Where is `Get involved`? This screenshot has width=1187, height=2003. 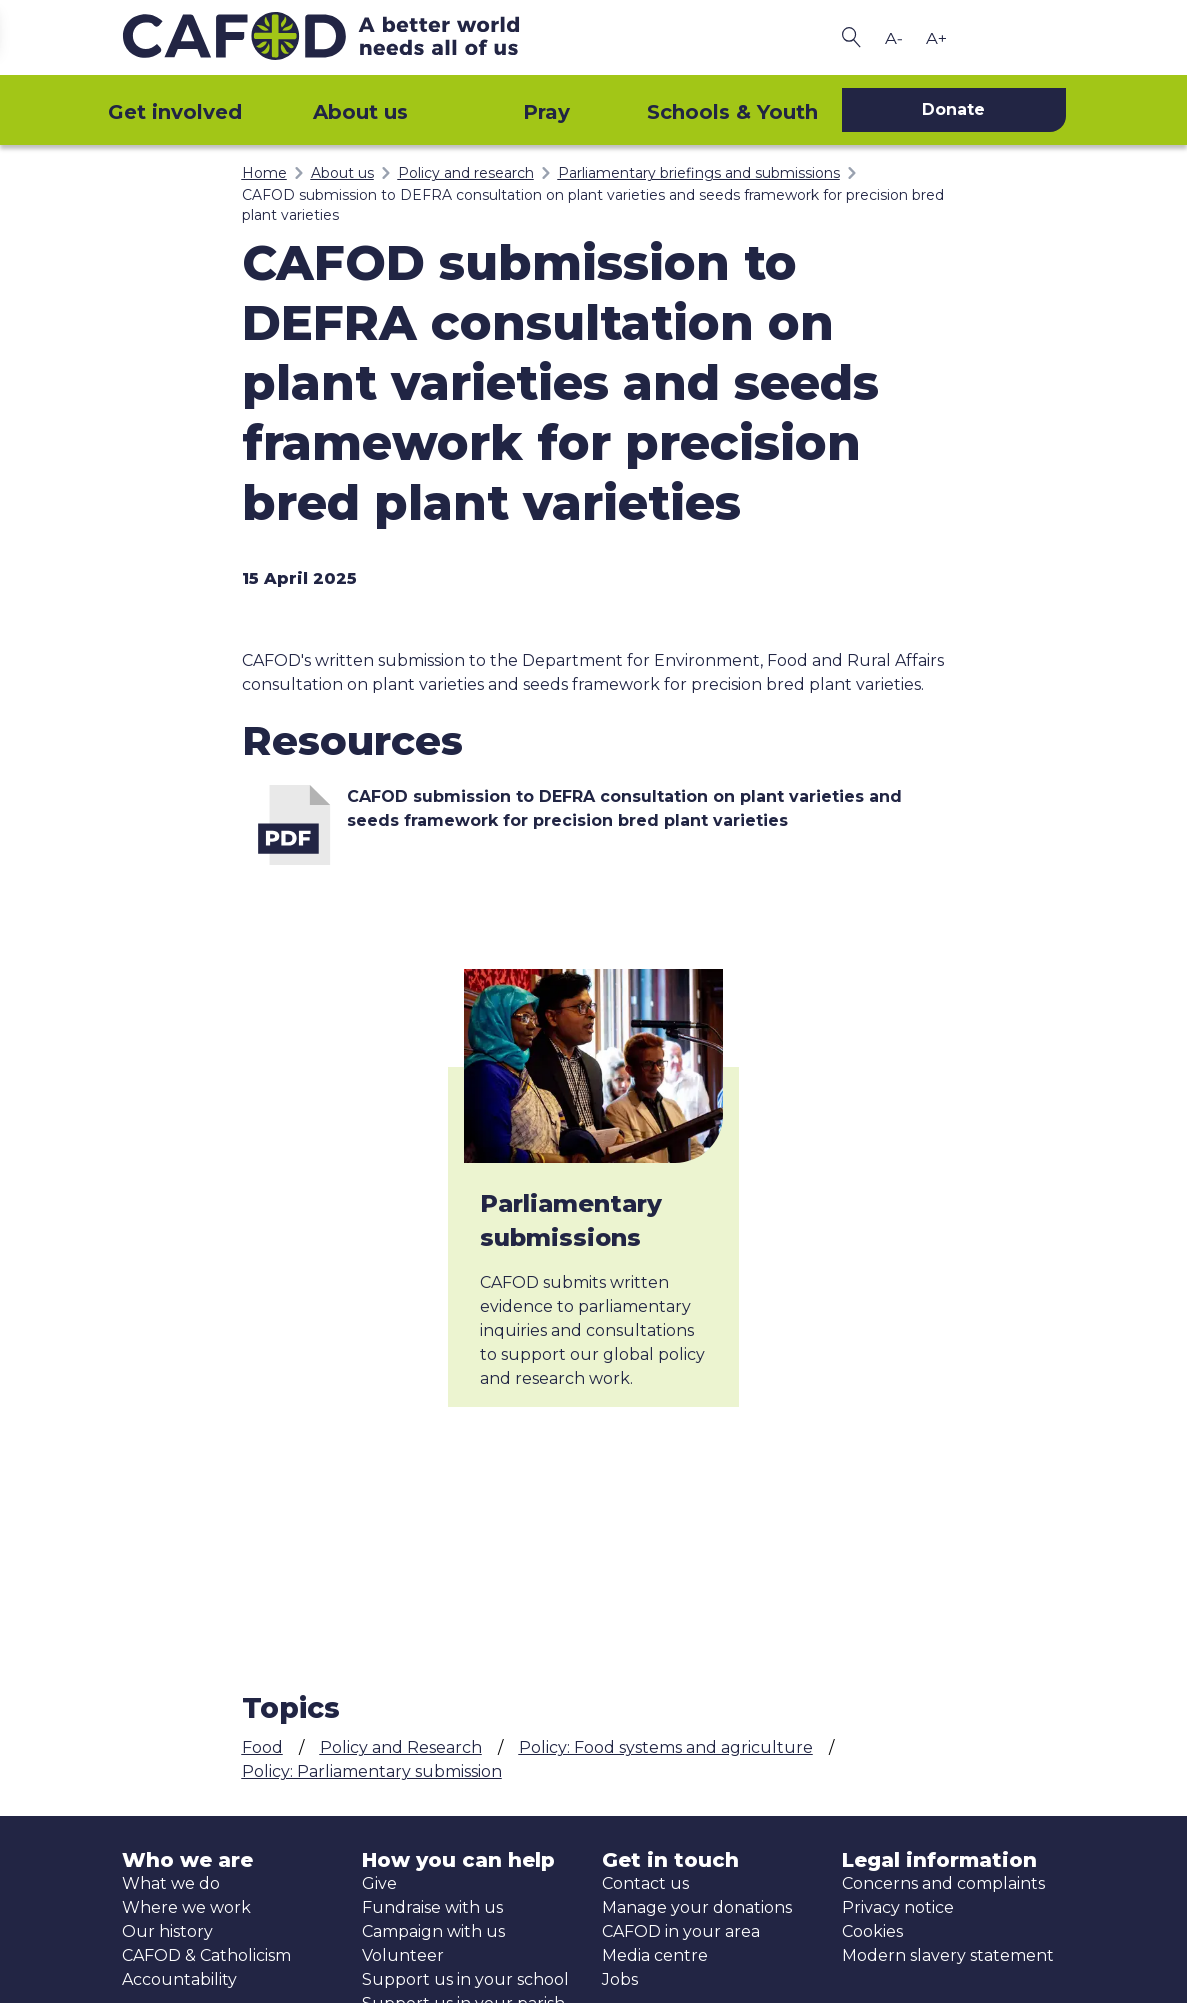 Get involved is located at coordinates (175, 112).